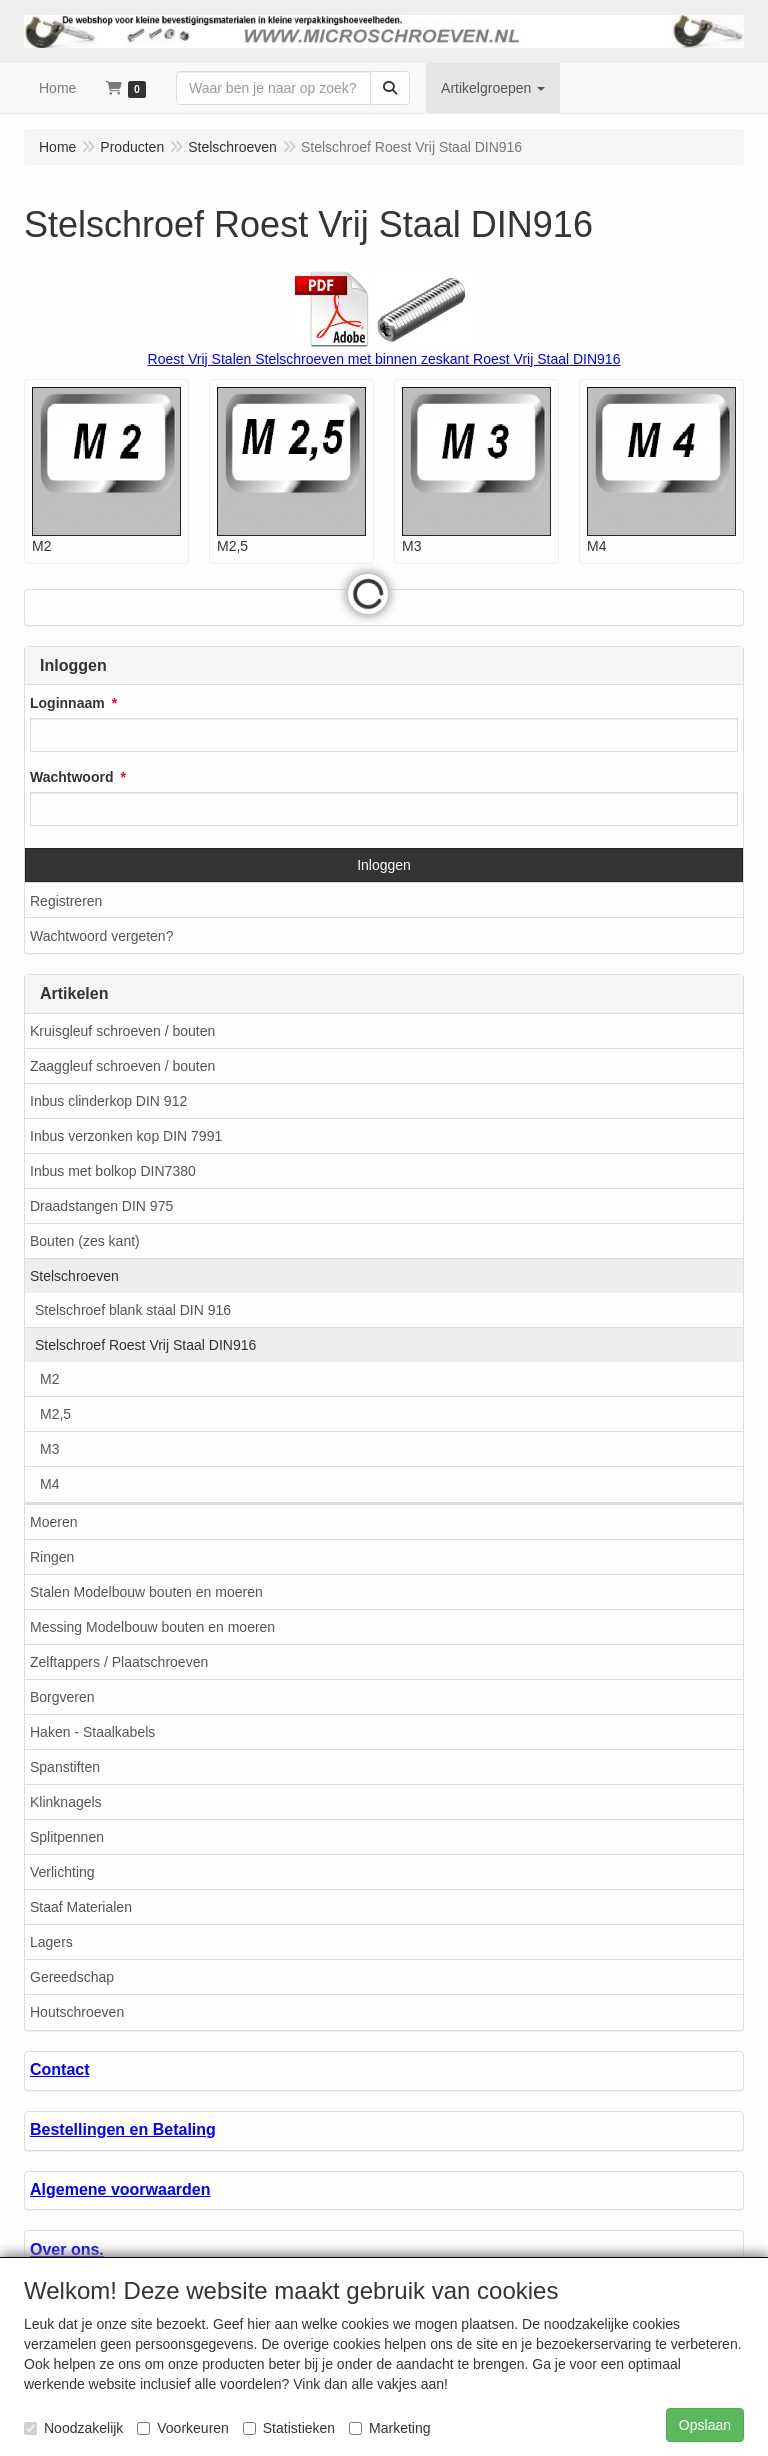 The image size is (768, 2456). What do you see at coordinates (183, 2428) in the screenshot?
I see `Voorkeuren` at bounding box center [183, 2428].